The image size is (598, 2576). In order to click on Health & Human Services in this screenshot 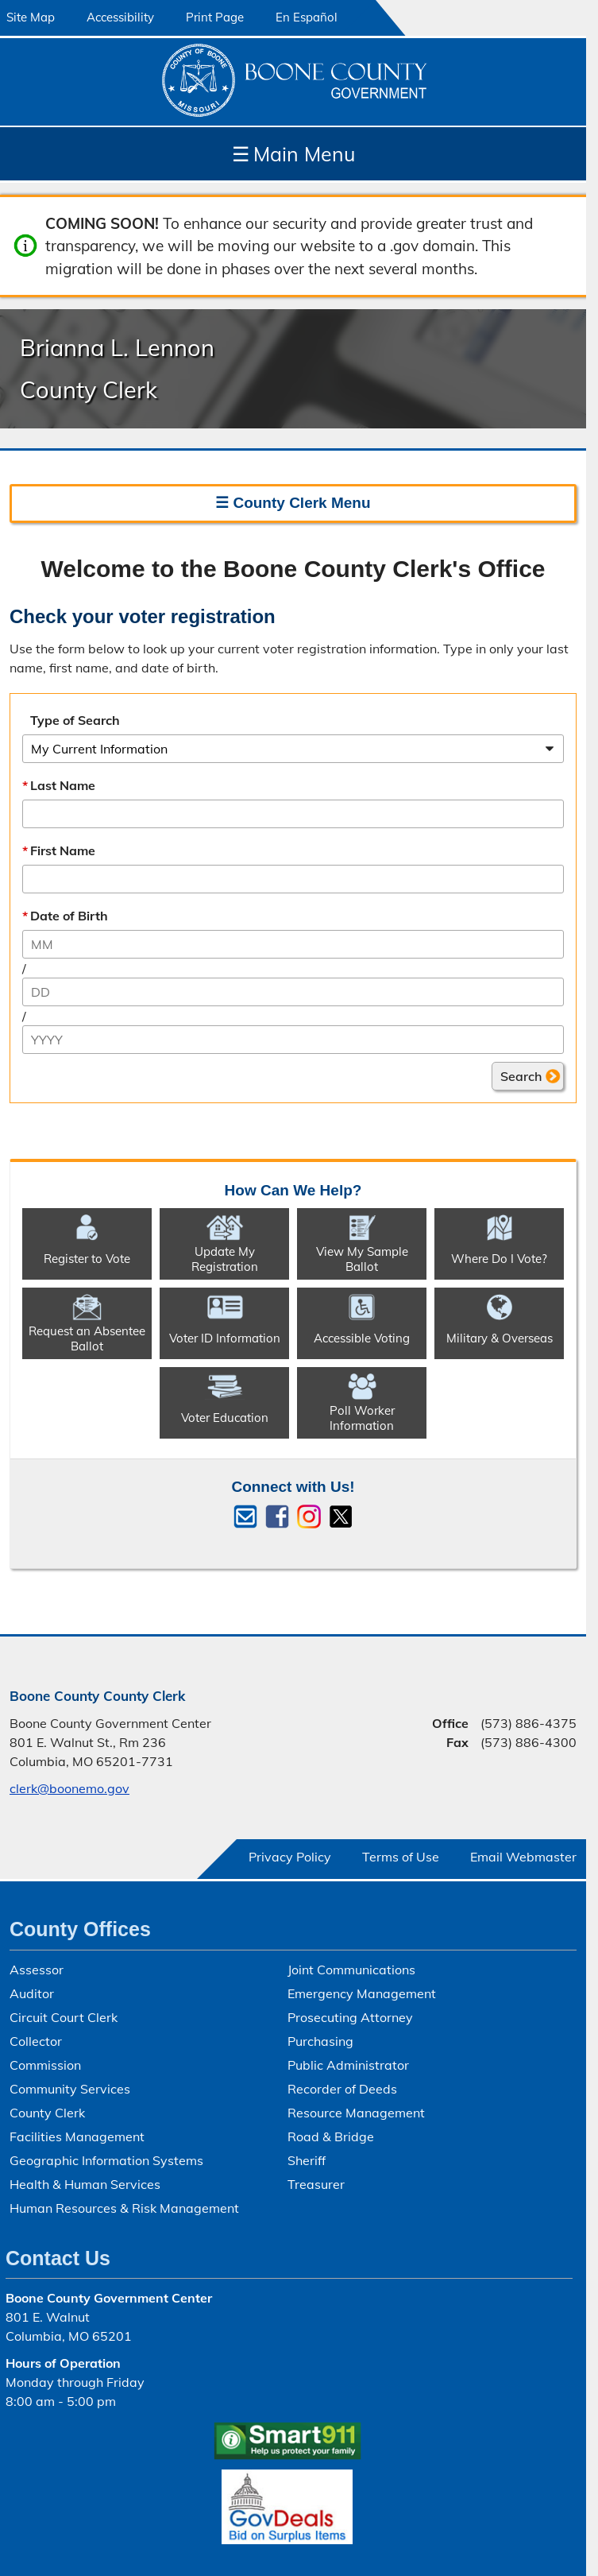, I will do `click(85, 2184)`.